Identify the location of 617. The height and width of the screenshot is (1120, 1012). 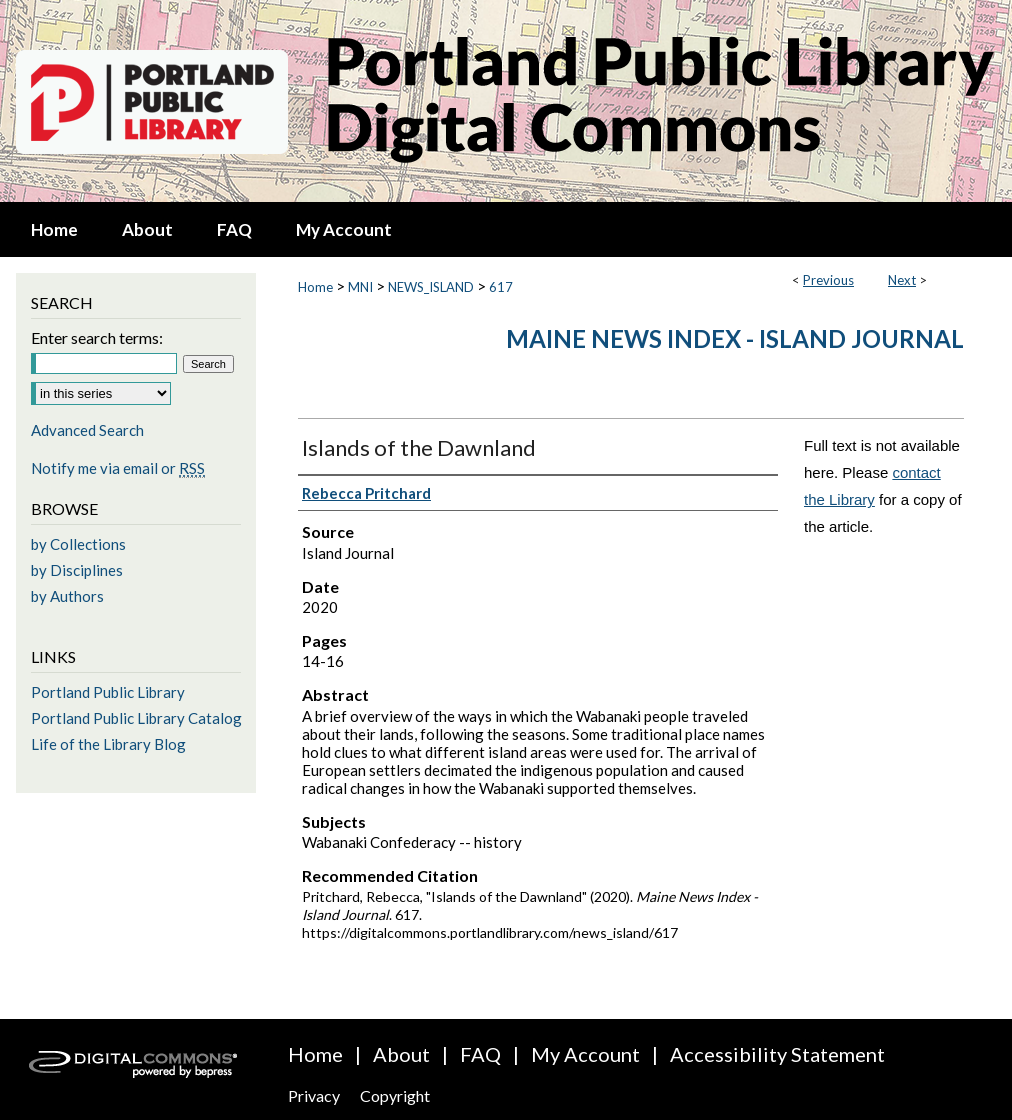
(501, 287).